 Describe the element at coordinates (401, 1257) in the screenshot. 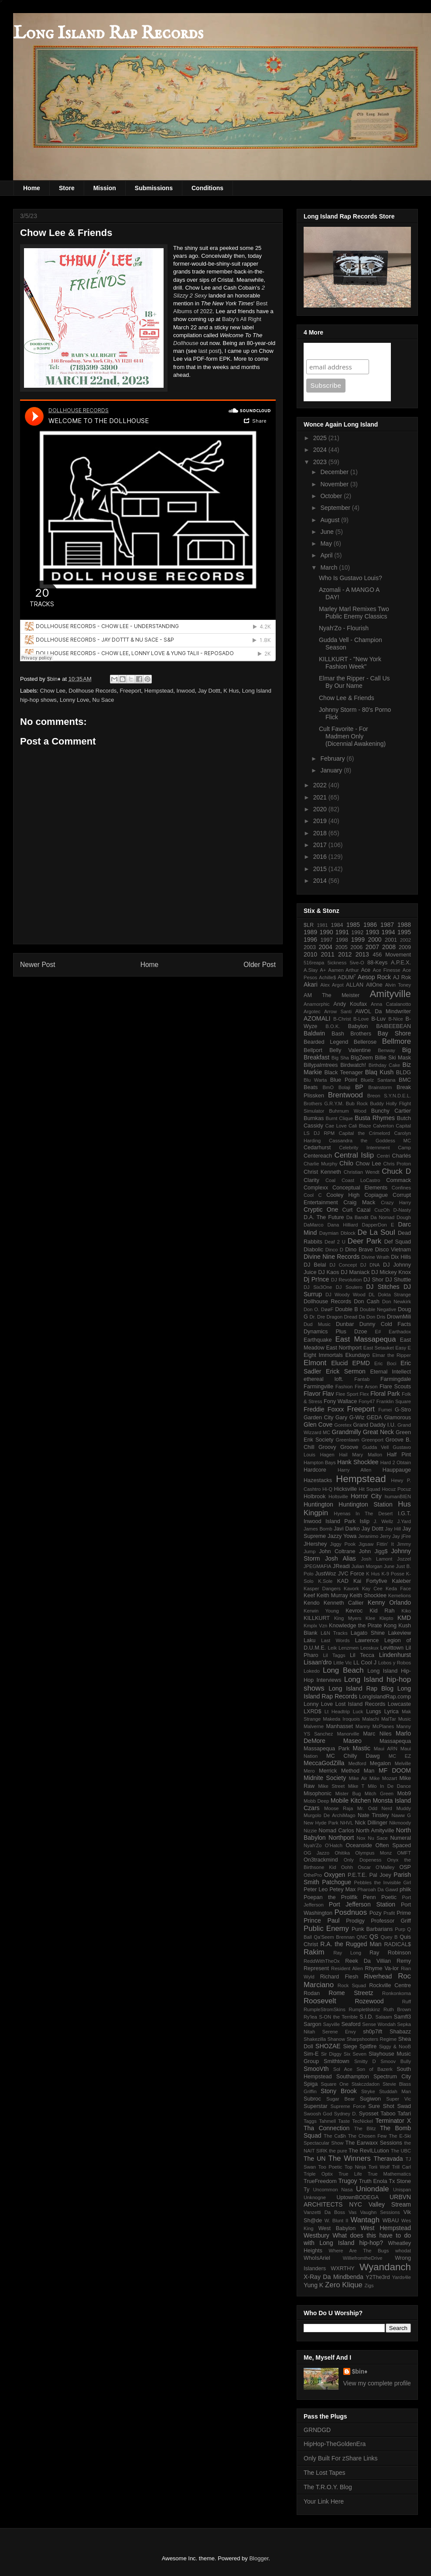

I see `Dix Hills` at that location.